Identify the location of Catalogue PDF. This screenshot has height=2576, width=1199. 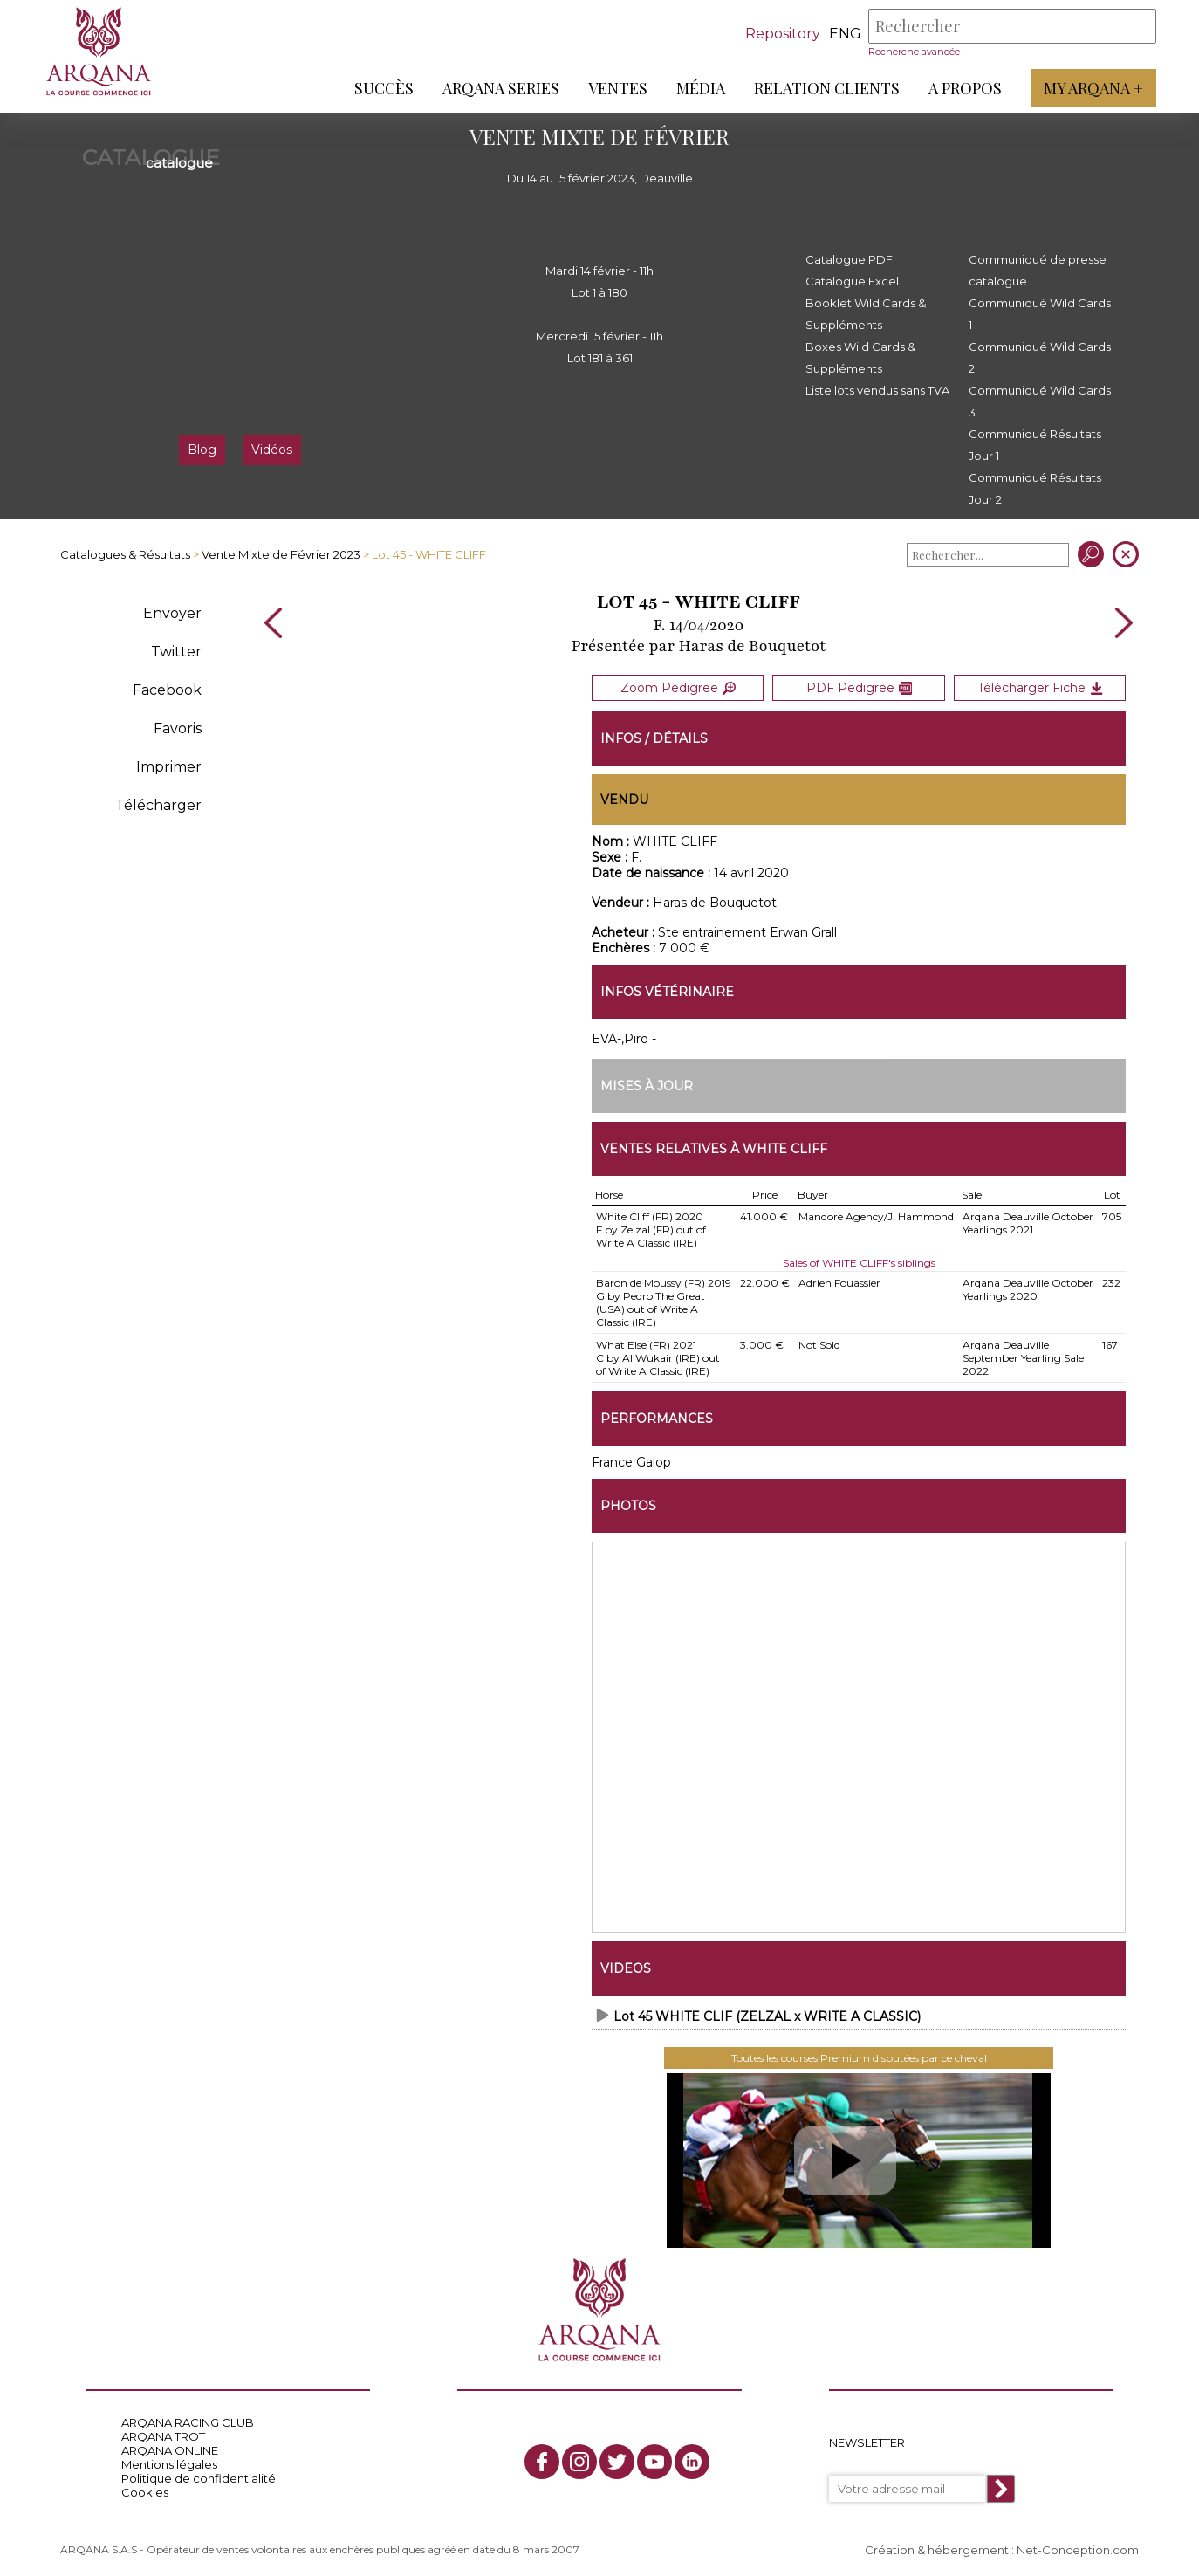
(849, 259).